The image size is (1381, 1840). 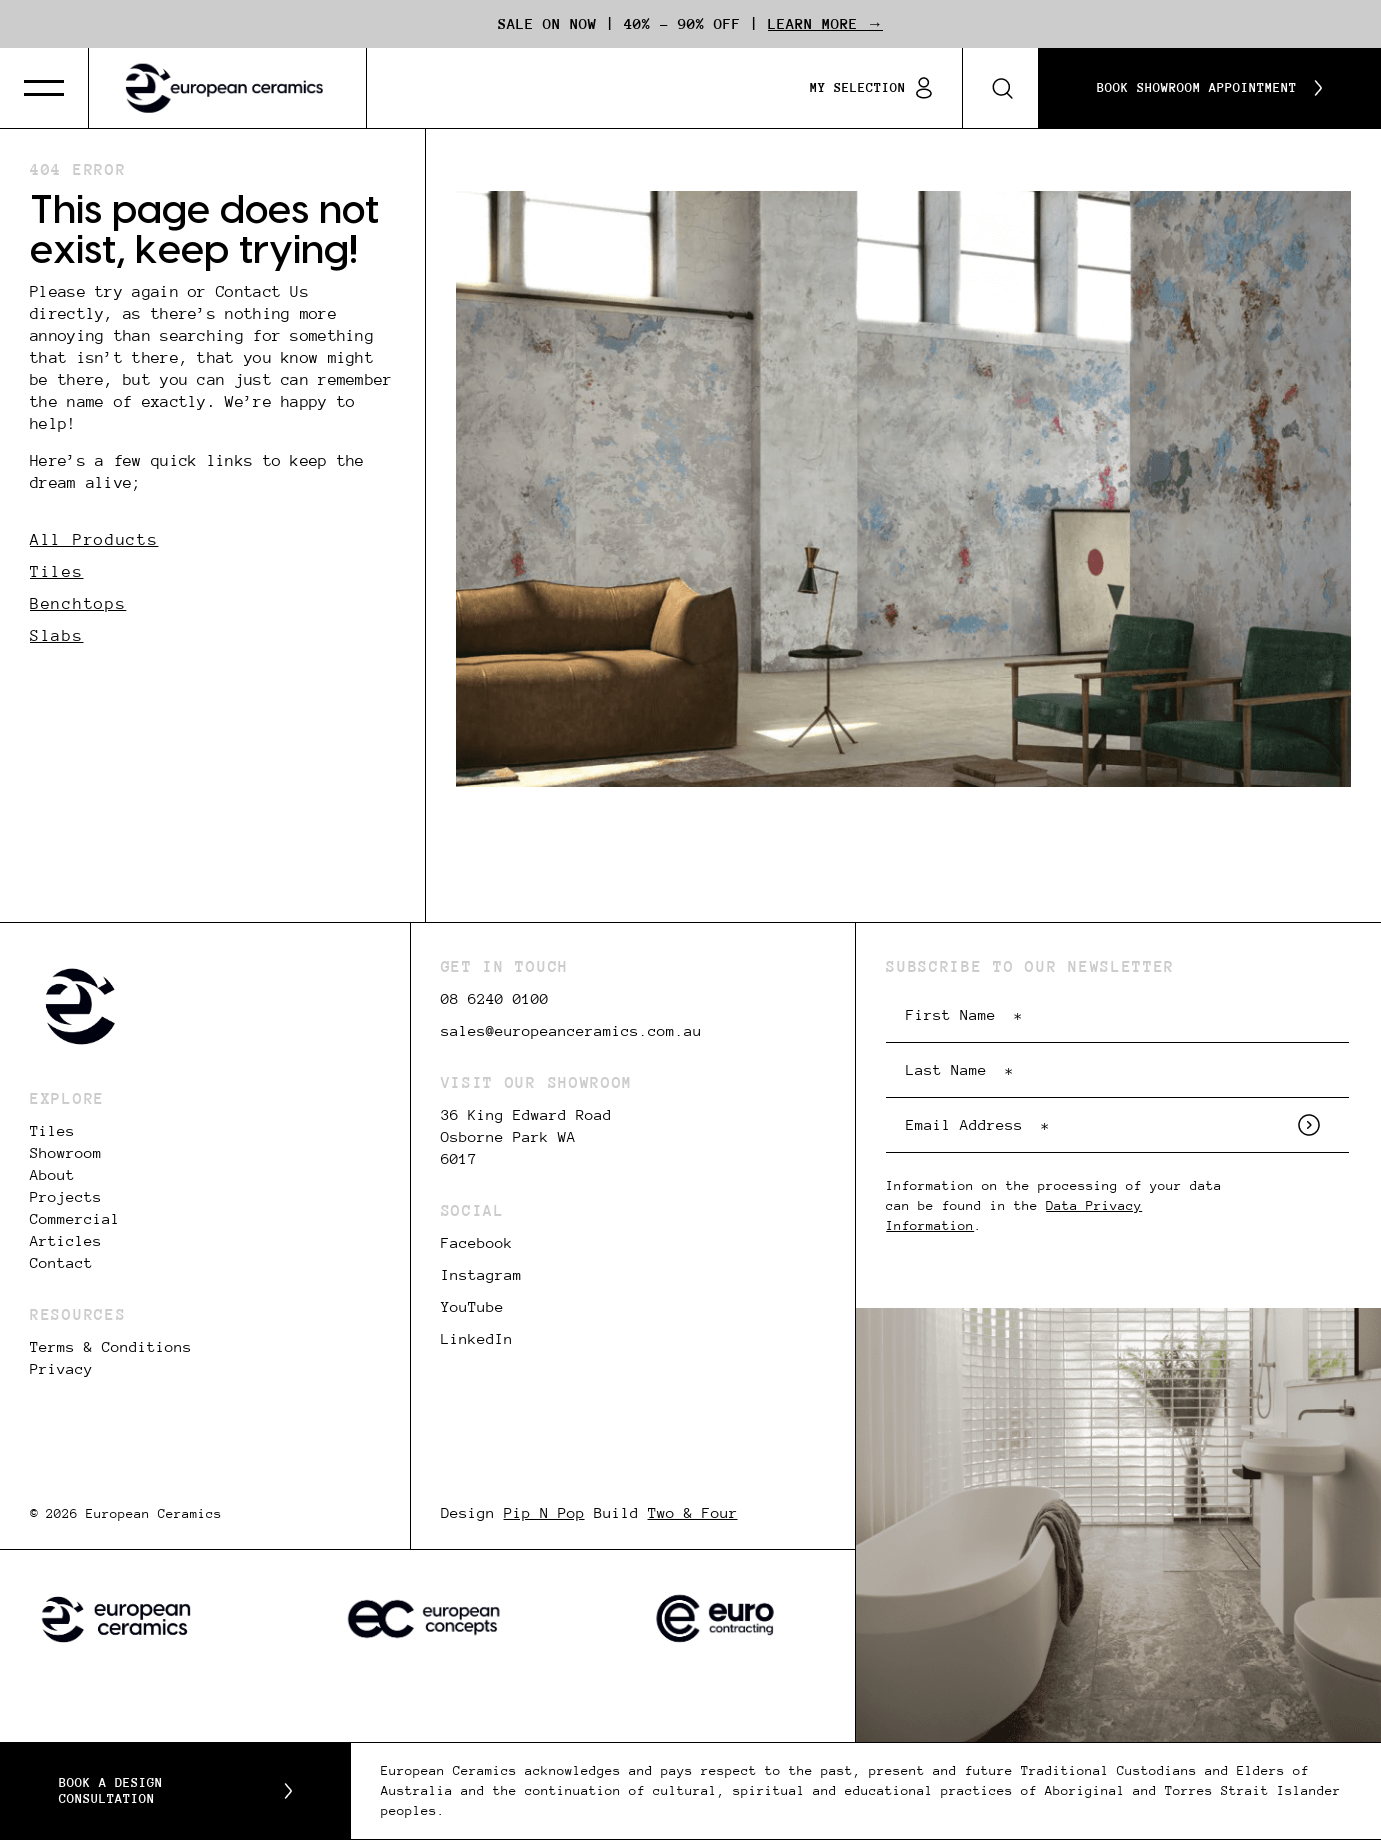 I want to click on LinkedIn, so click(x=477, y=1339).